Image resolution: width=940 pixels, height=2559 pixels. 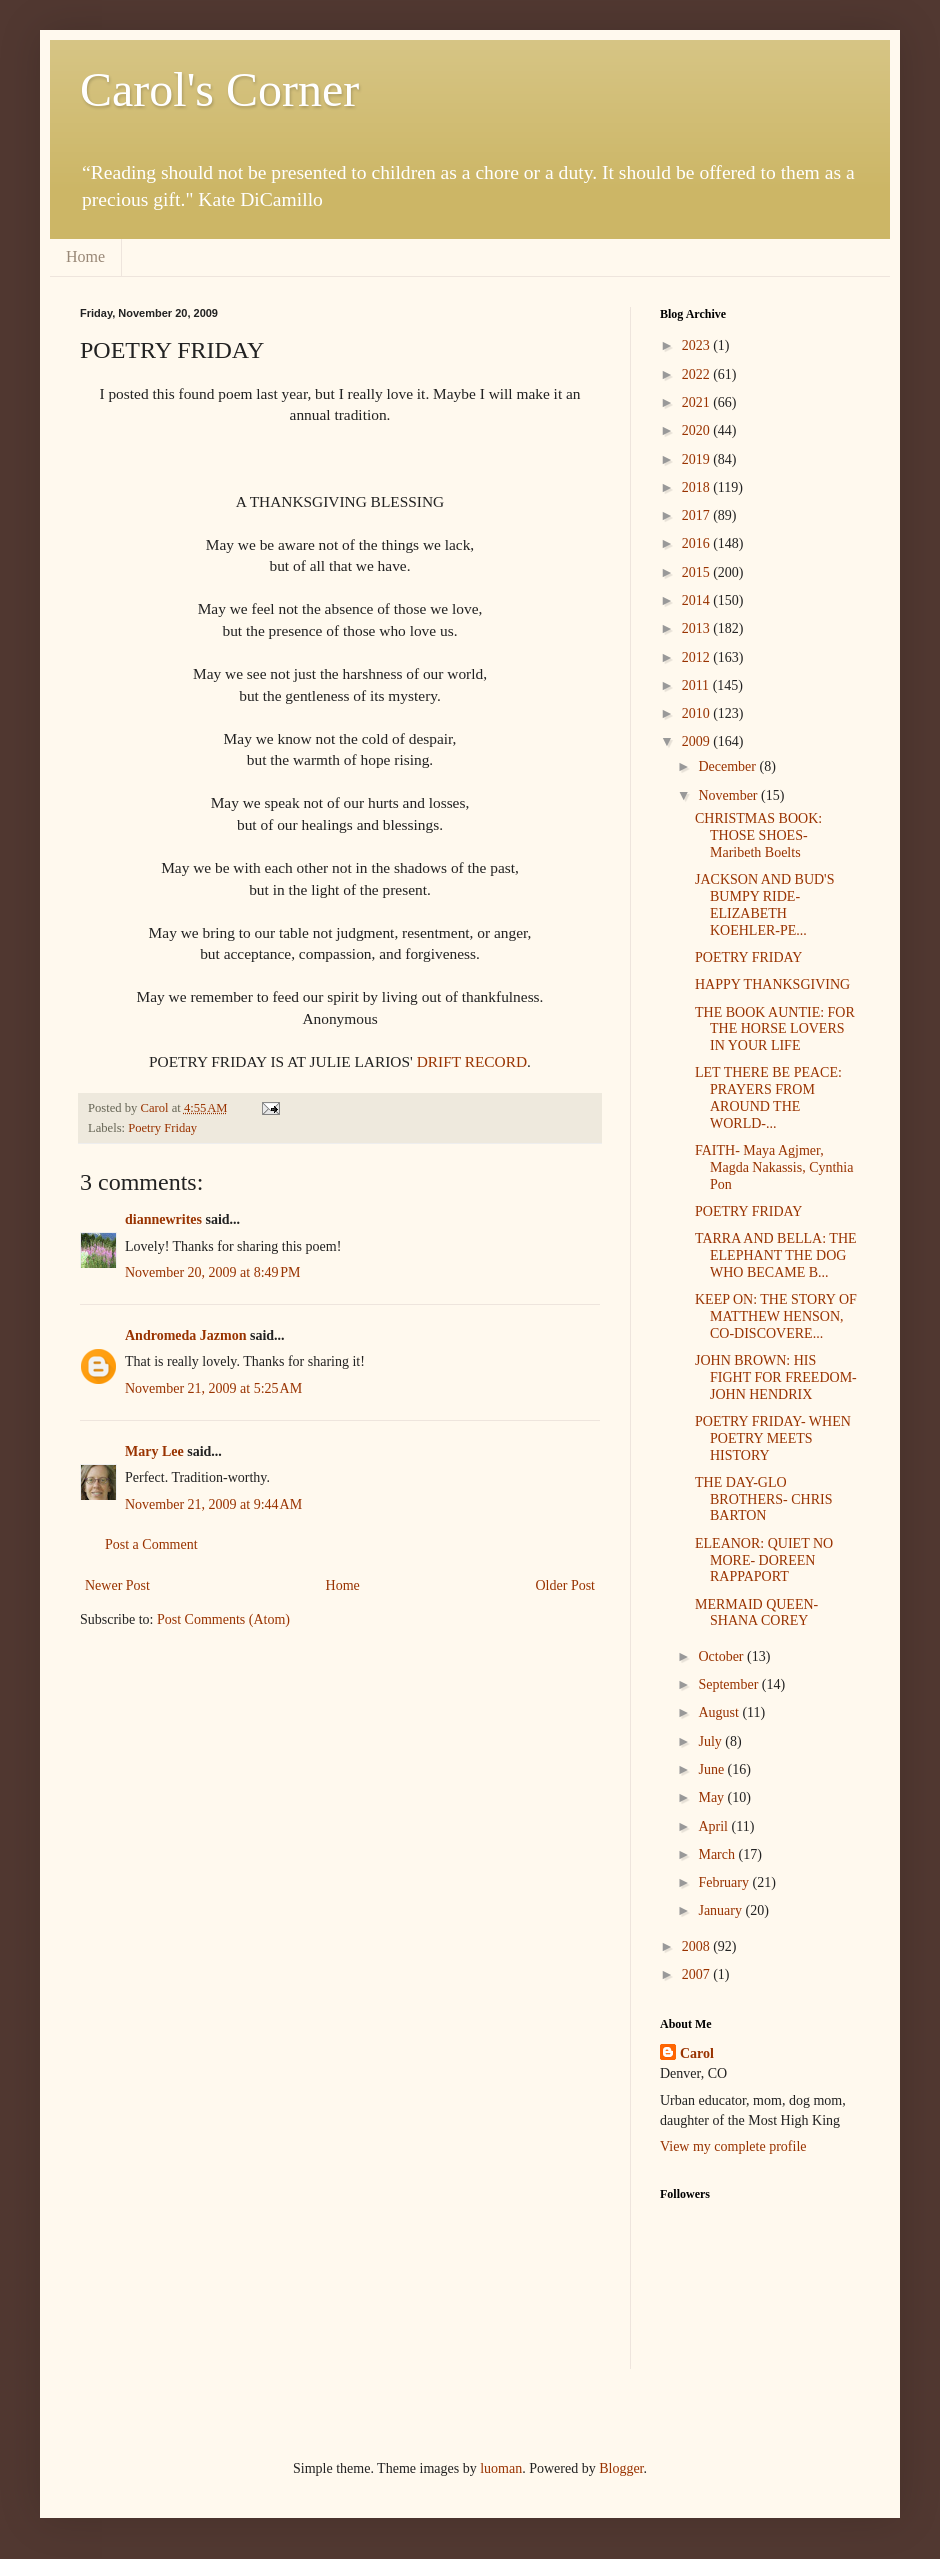 What do you see at coordinates (729, 1684) in the screenshot?
I see `September` at bounding box center [729, 1684].